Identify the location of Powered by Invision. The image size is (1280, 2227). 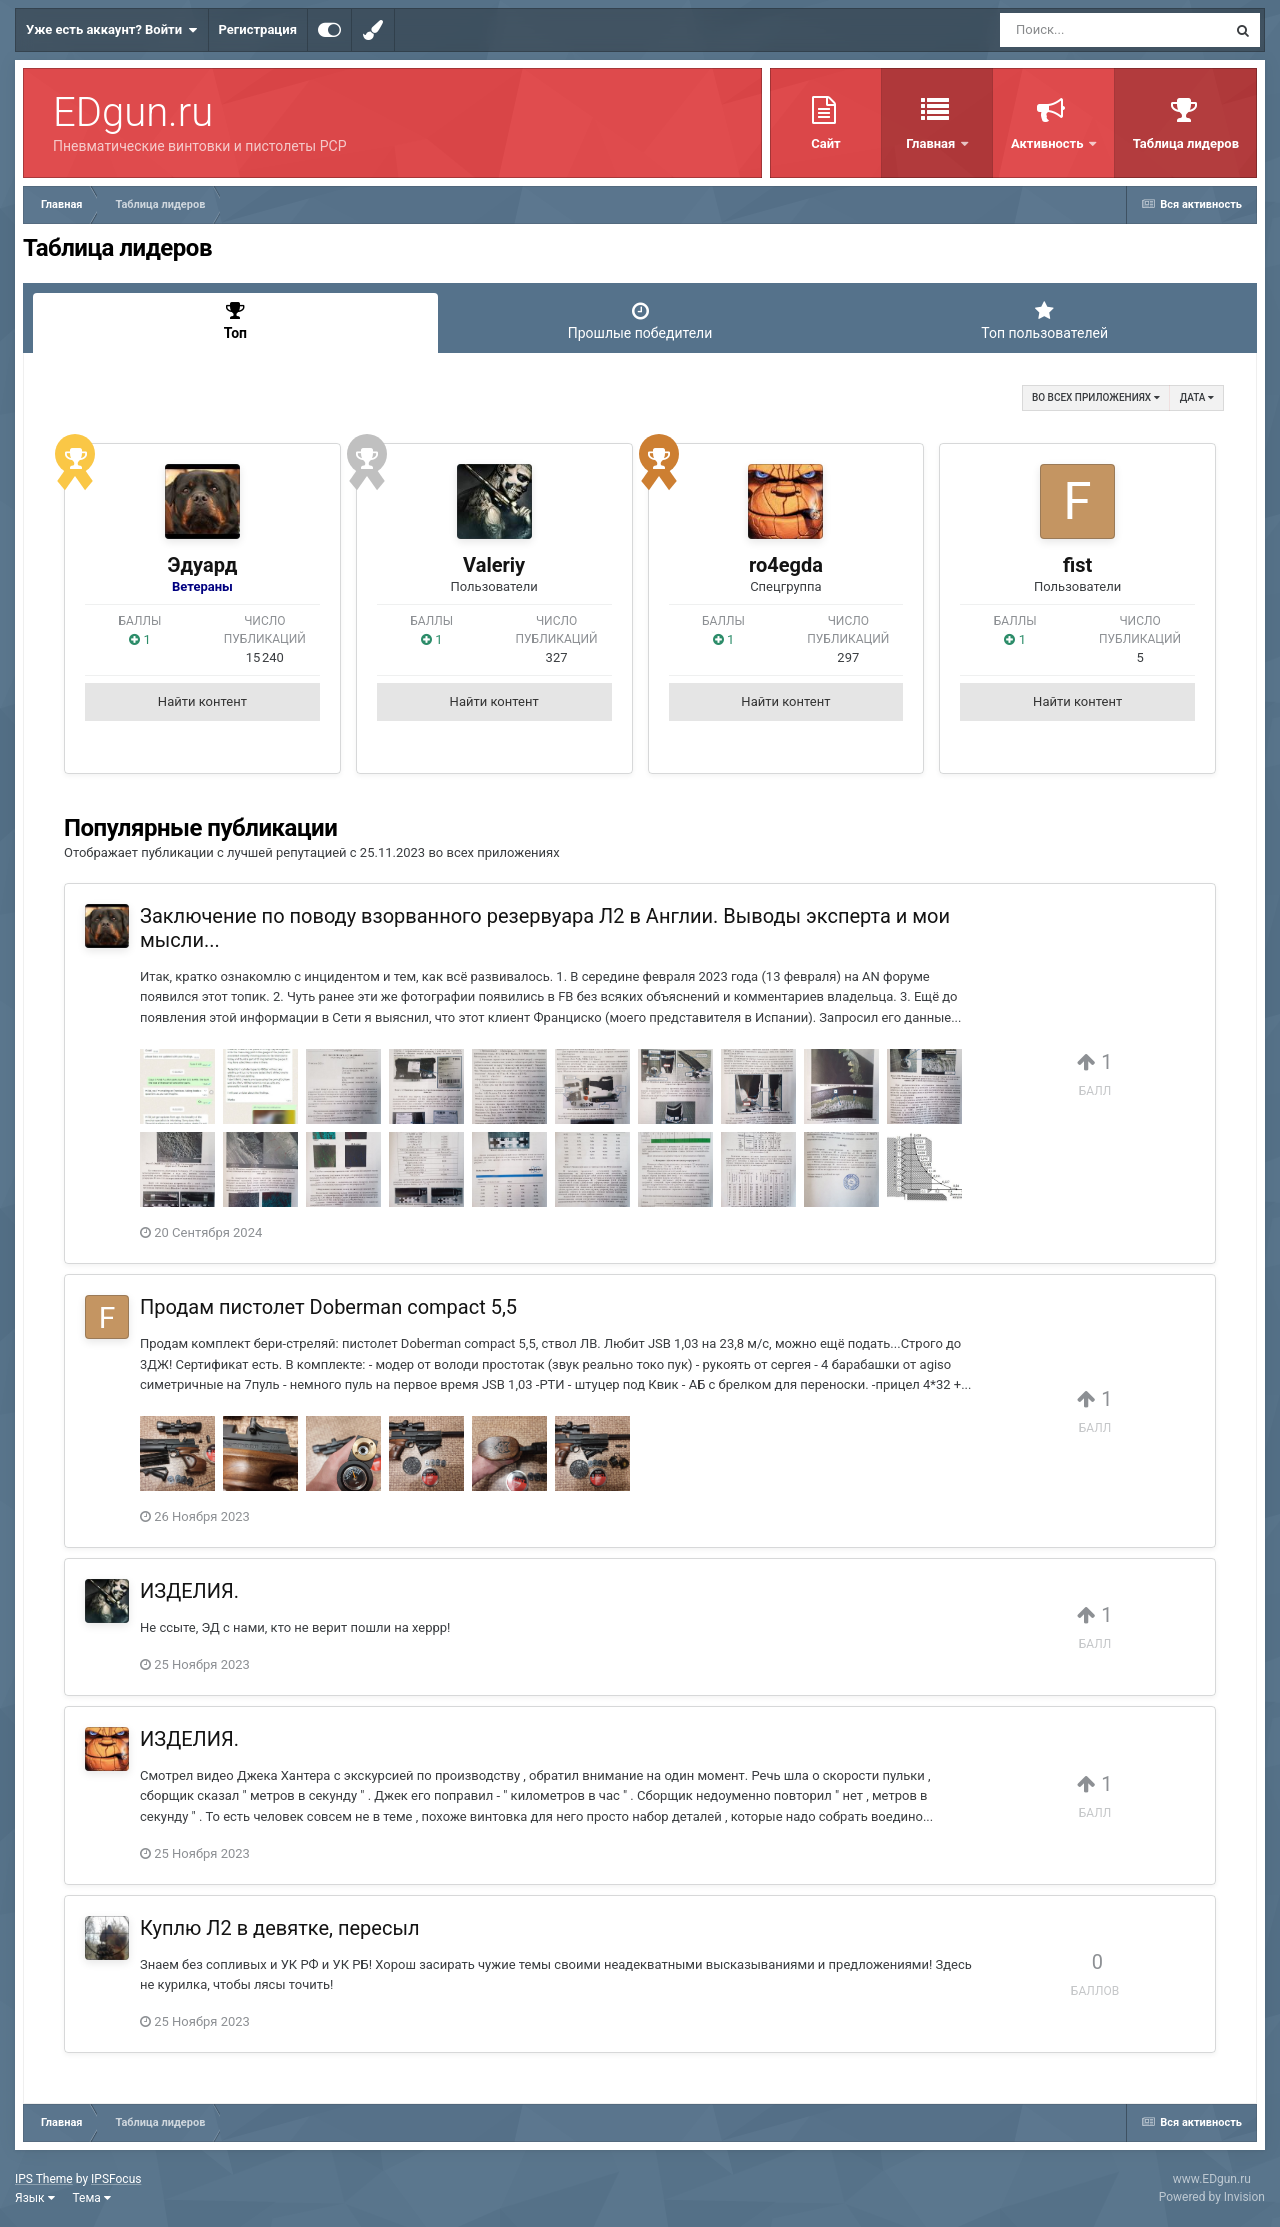
(1212, 2197).